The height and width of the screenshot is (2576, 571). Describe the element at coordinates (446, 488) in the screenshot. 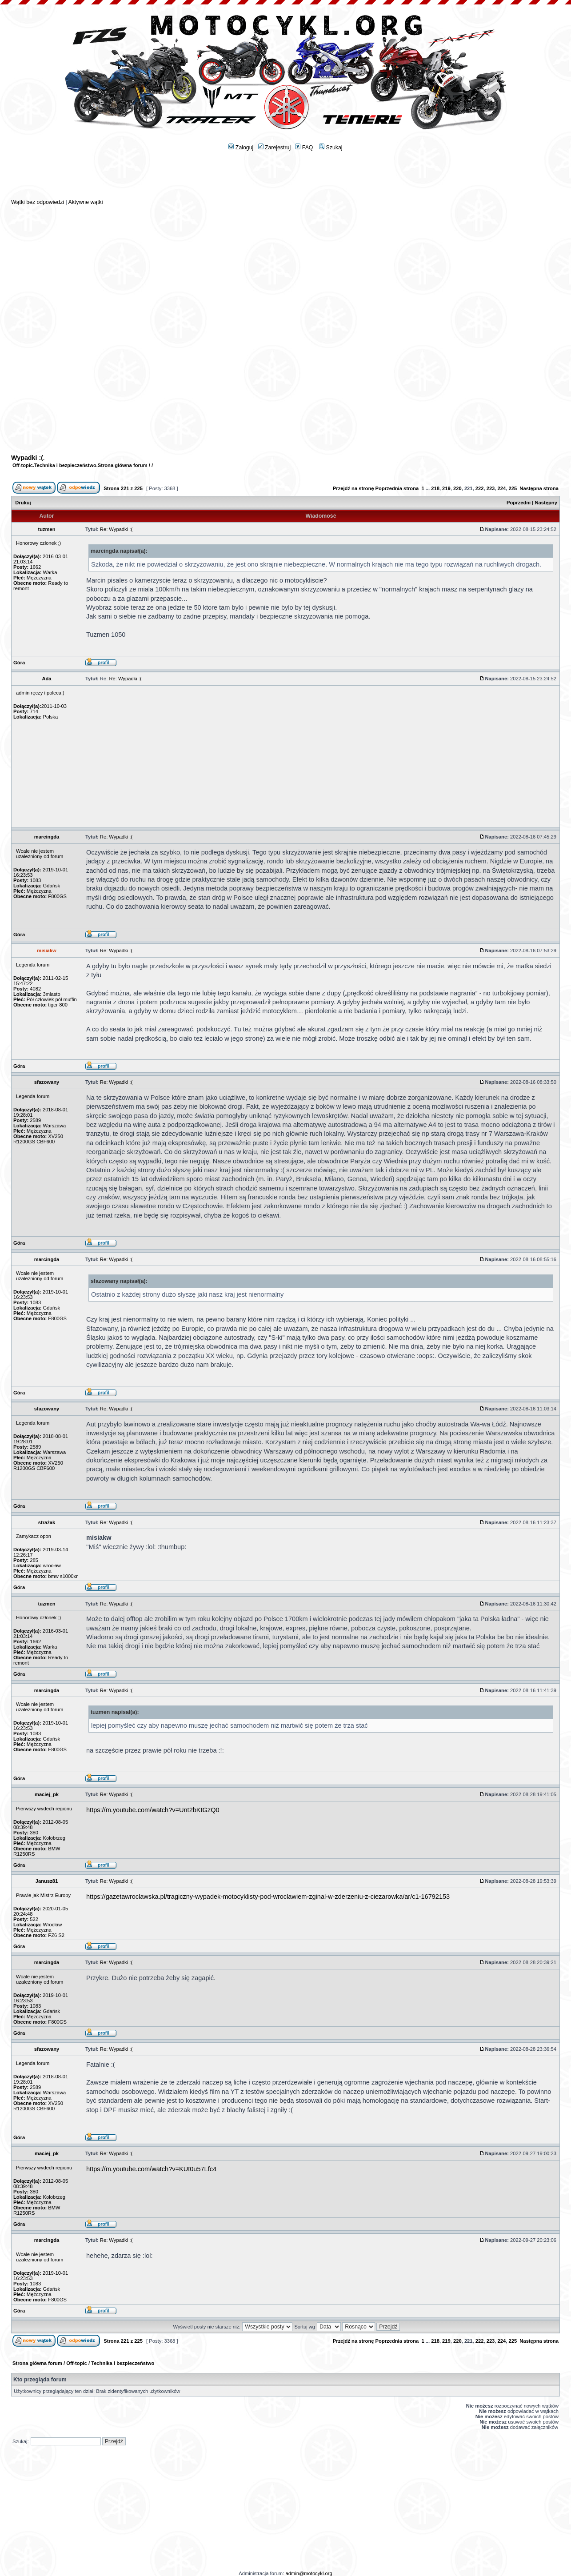

I see `219` at that location.